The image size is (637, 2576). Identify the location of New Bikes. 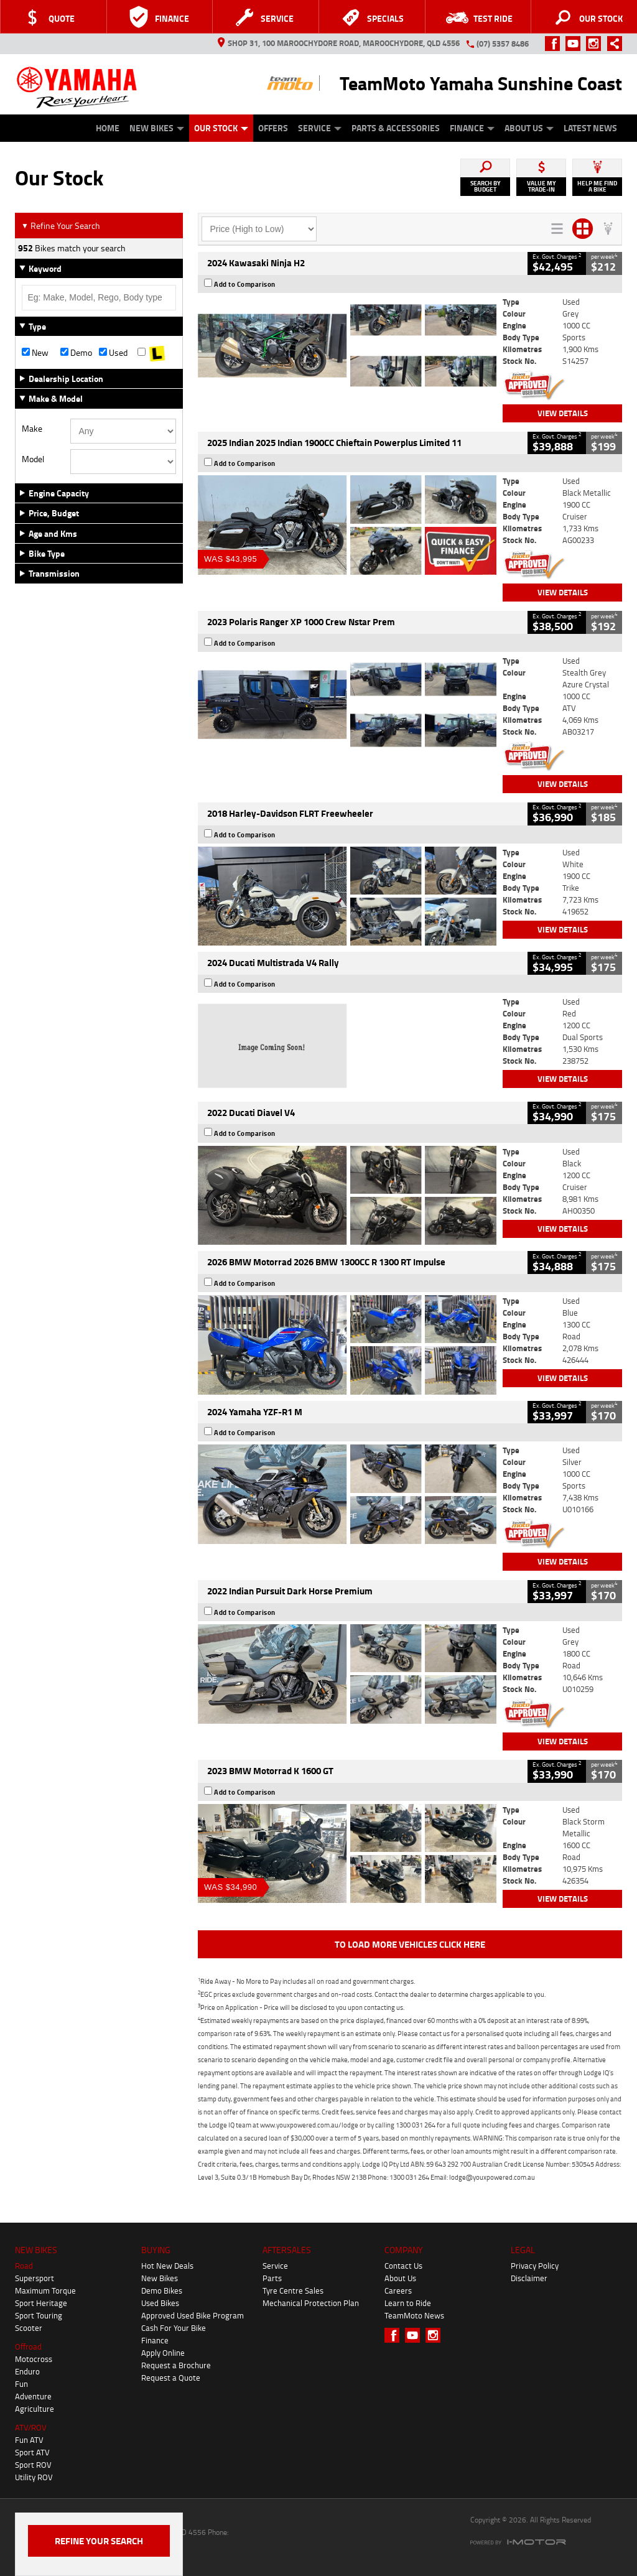
(156, 127).